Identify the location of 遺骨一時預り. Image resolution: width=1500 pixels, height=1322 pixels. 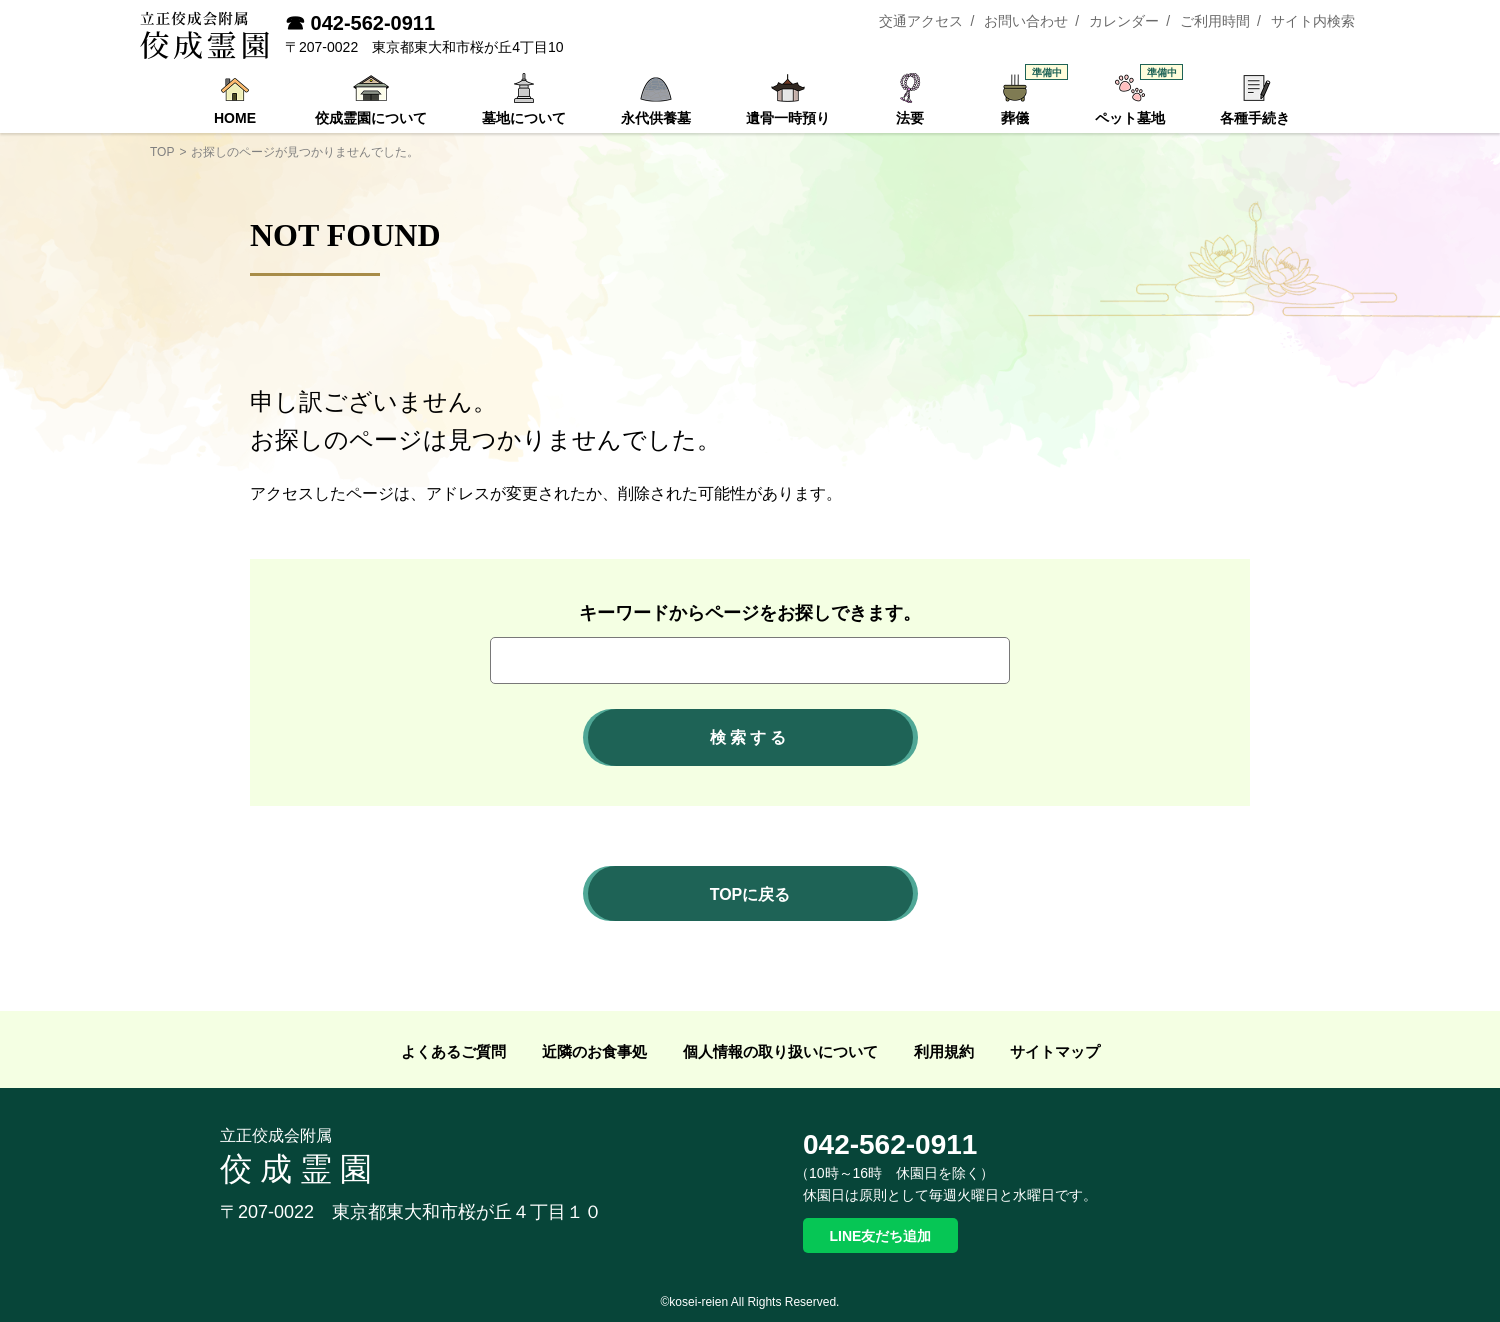
(788, 118).